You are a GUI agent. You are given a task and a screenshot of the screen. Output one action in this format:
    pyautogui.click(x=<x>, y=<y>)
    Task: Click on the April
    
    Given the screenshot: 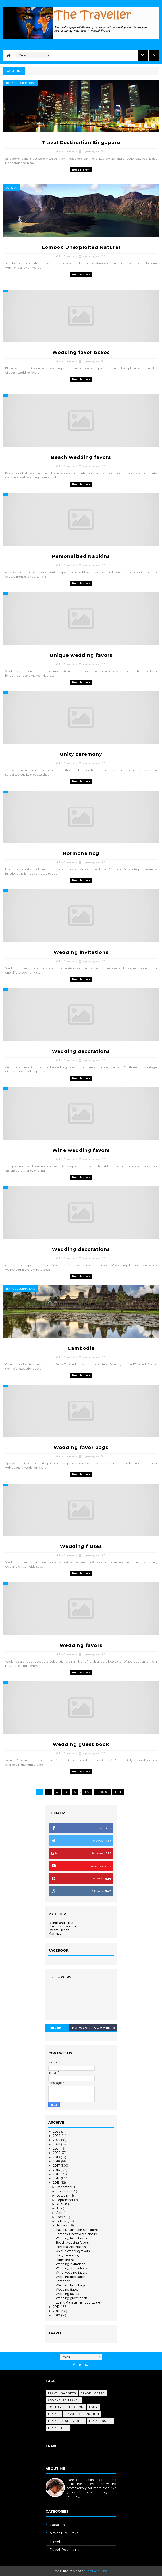 What is the action you would take?
    pyautogui.click(x=59, y=2213)
    